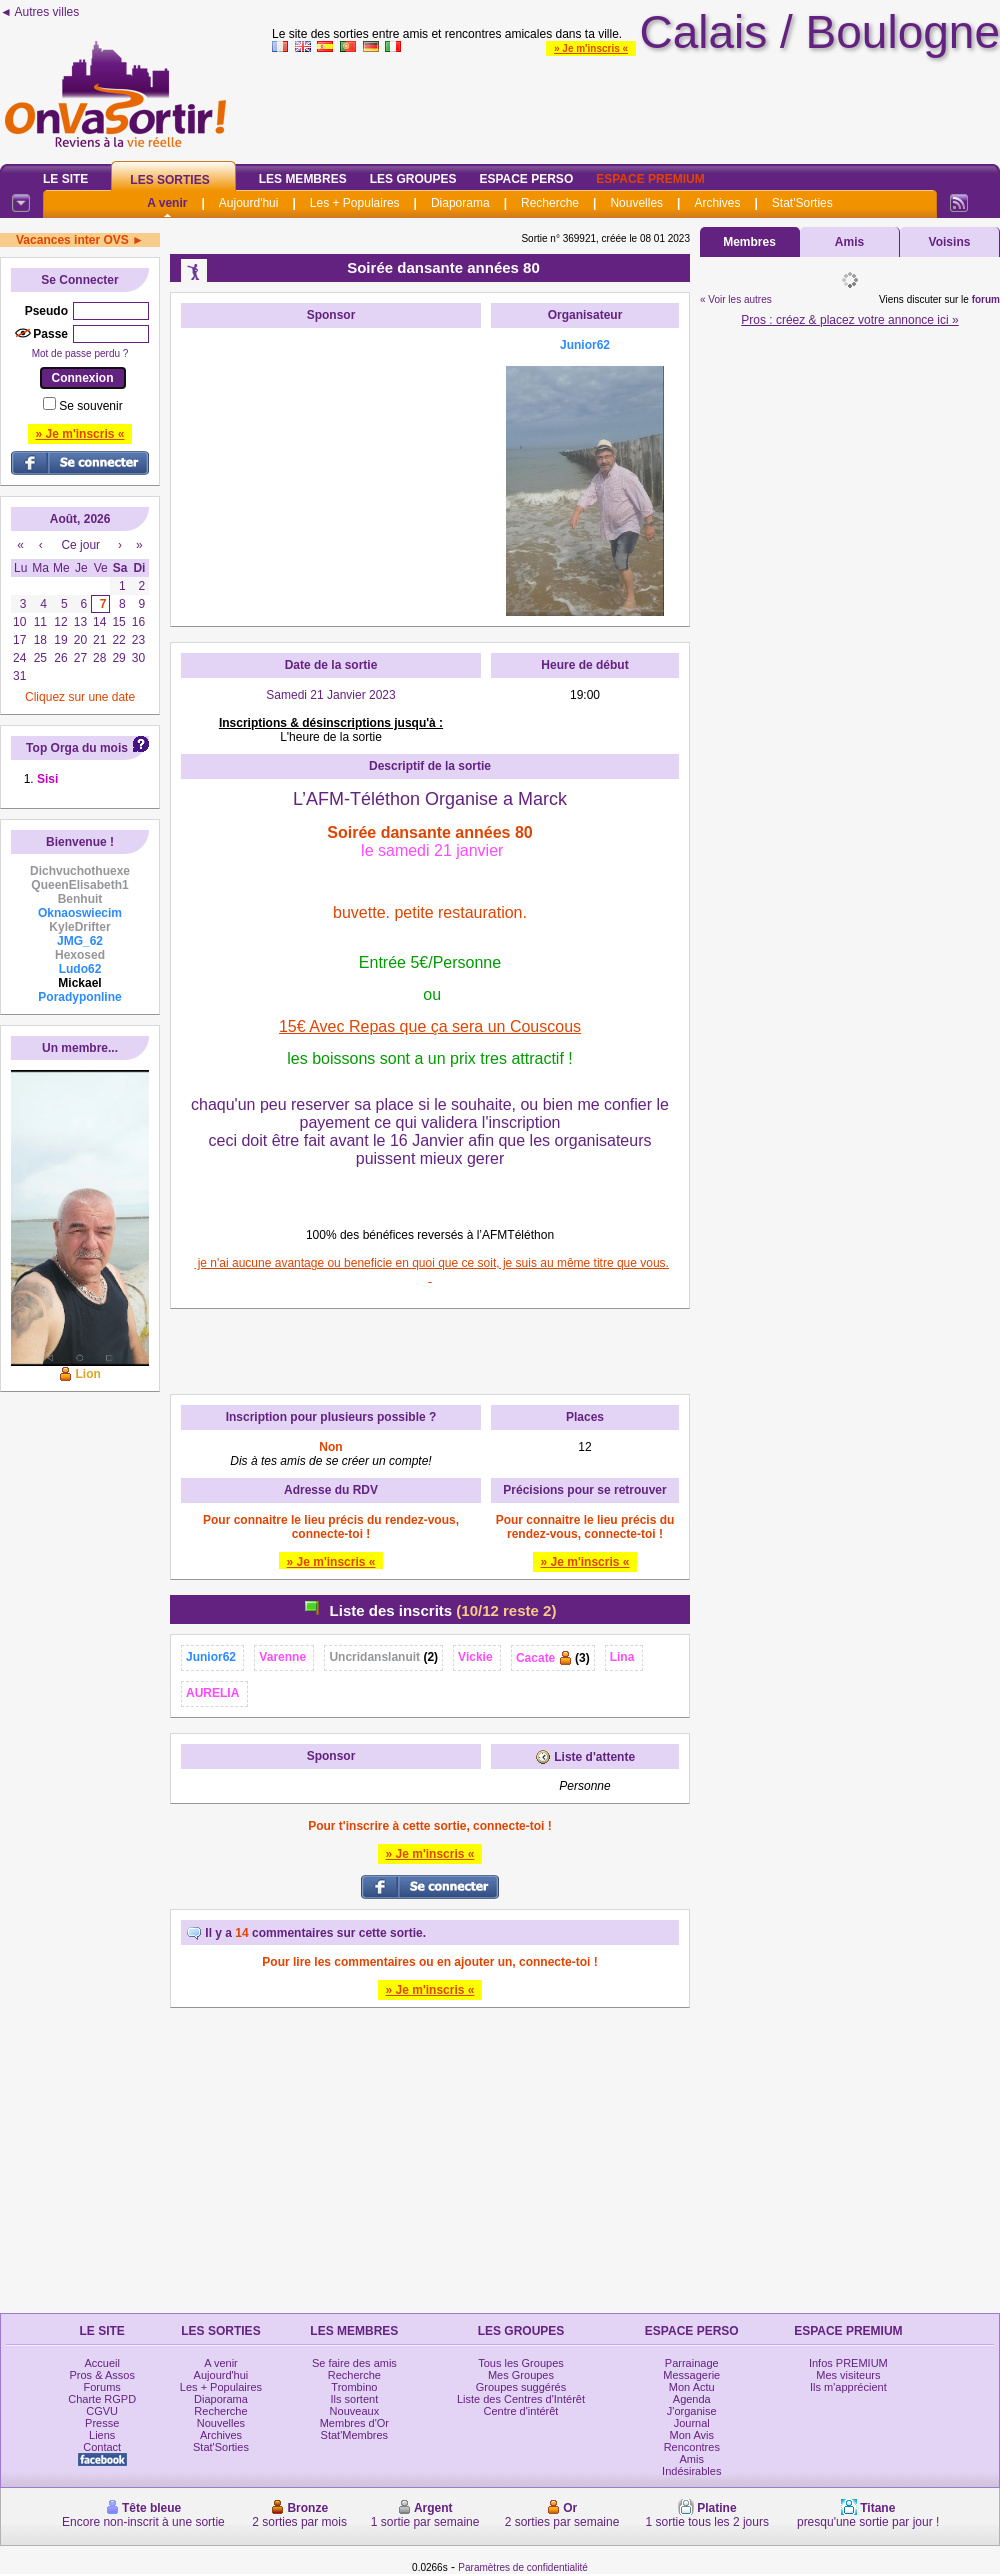 Image resolution: width=1000 pixels, height=2574 pixels. What do you see at coordinates (692, 2423) in the screenshot?
I see `Journal` at bounding box center [692, 2423].